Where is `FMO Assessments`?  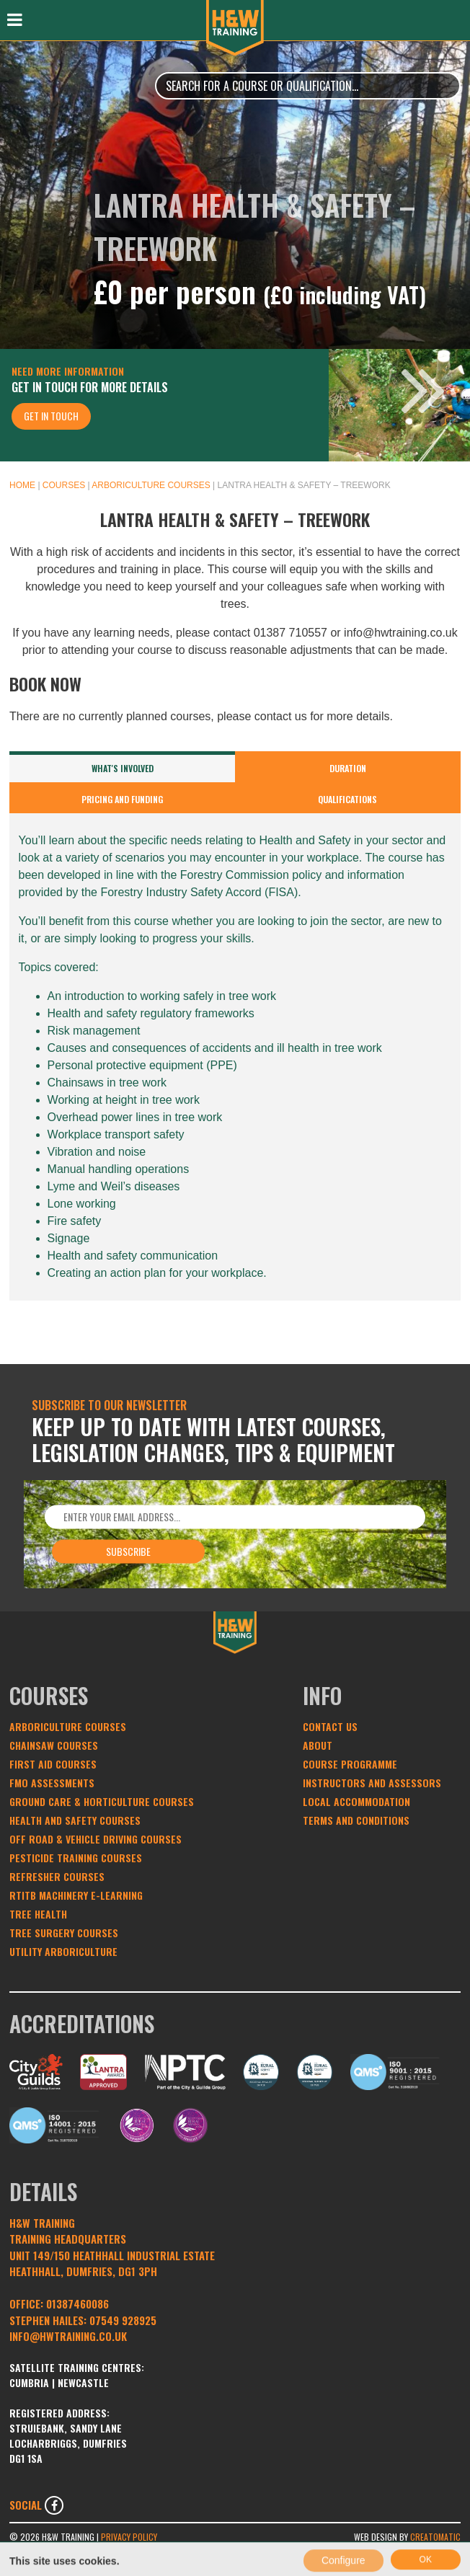 FMO Assessments is located at coordinates (51, 1782).